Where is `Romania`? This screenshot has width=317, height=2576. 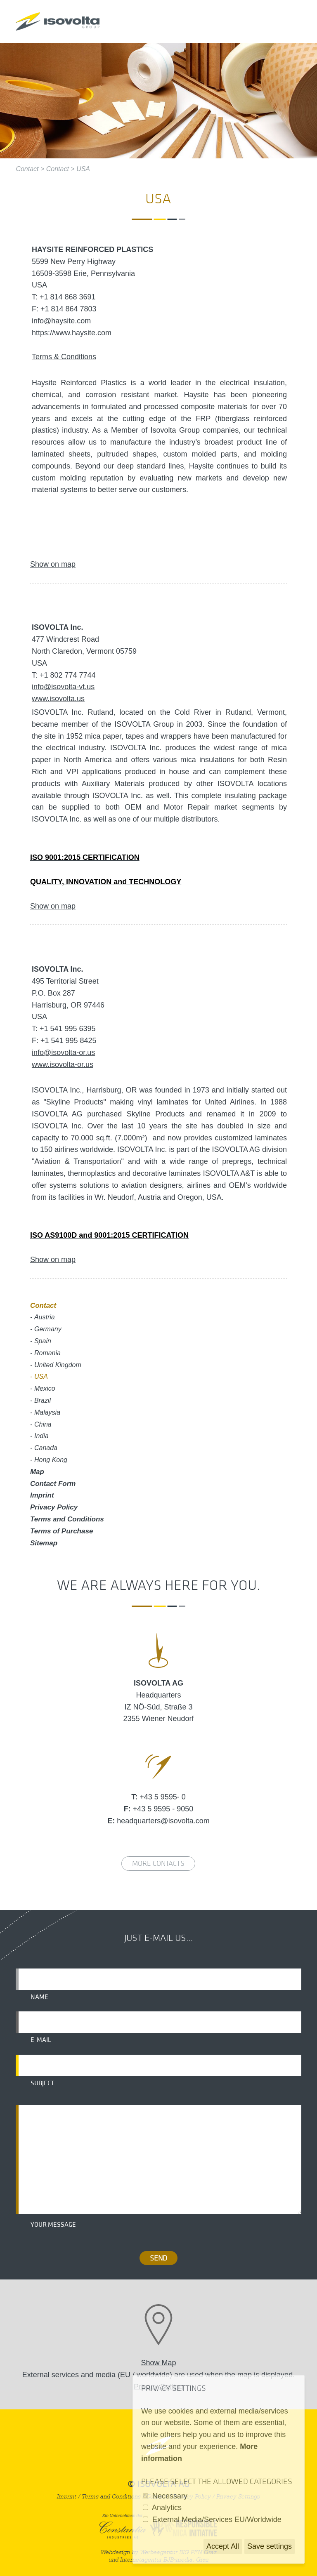 Romania is located at coordinates (47, 1352).